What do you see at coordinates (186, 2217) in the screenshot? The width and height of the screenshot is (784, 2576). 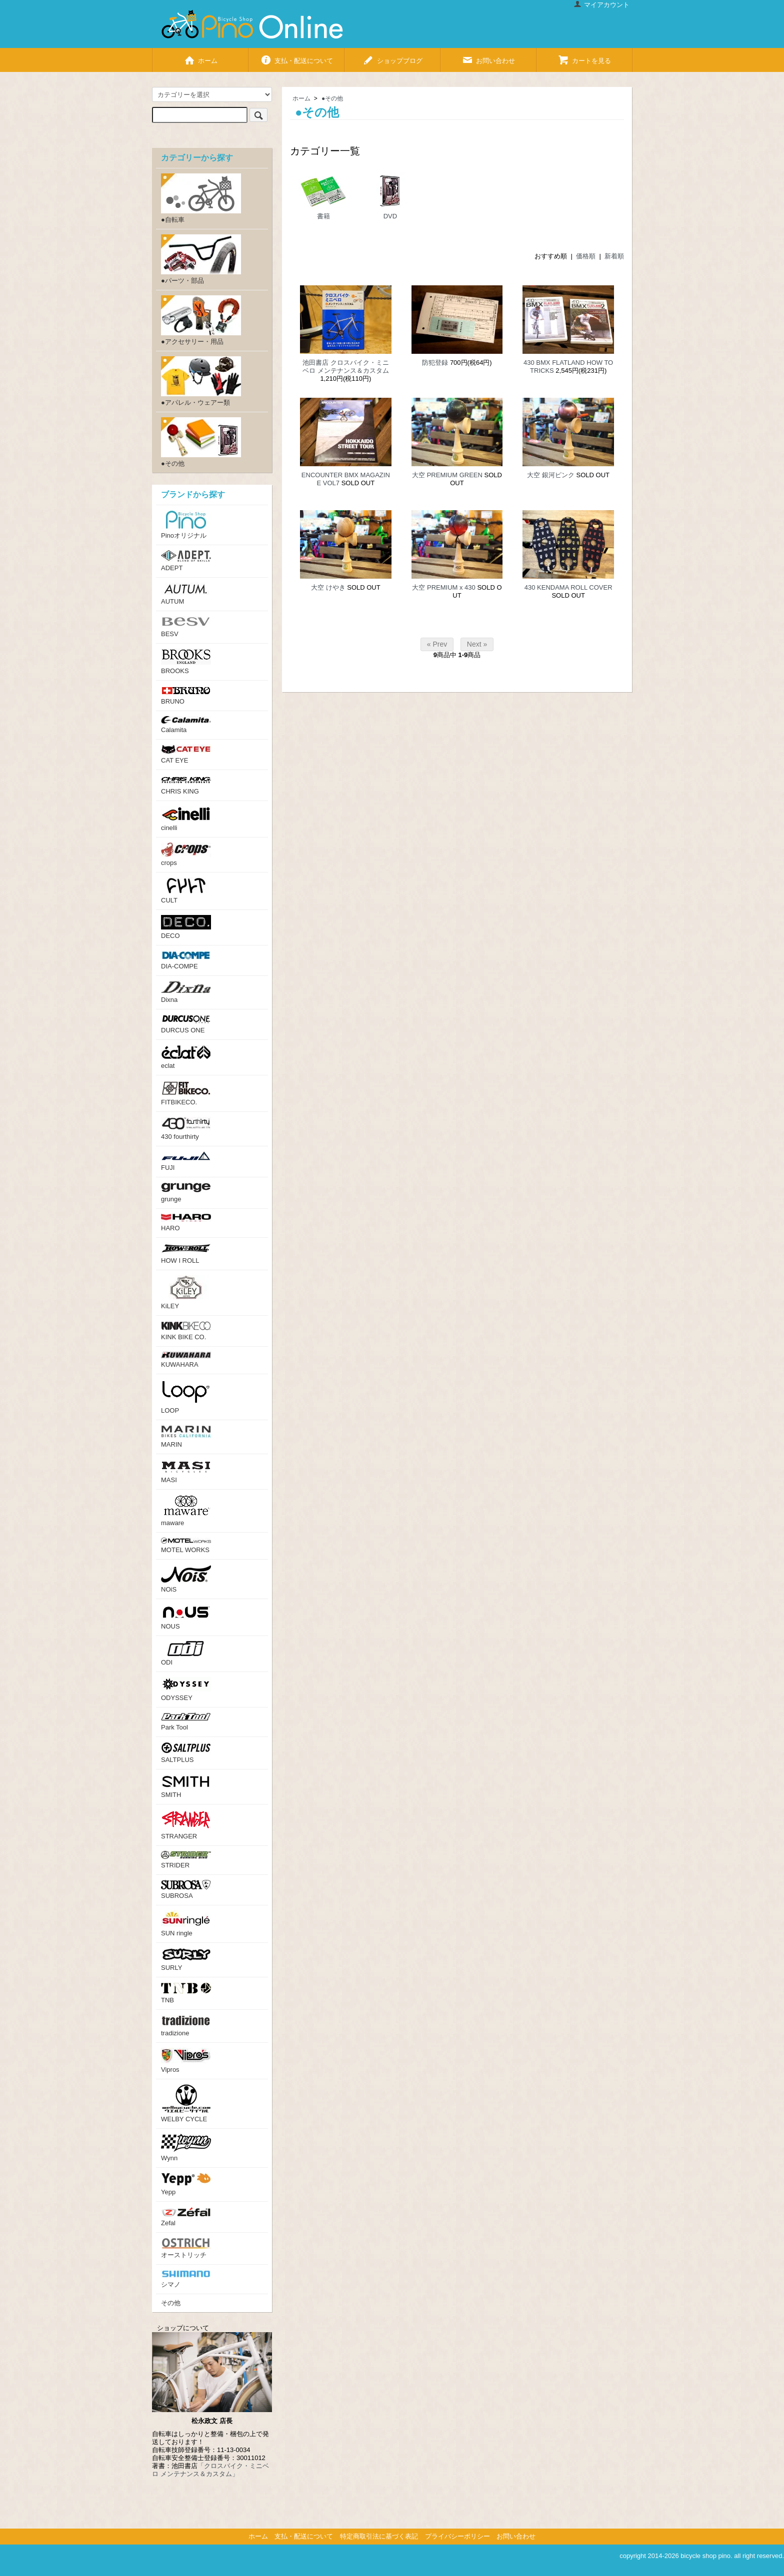 I see `Zefal` at bounding box center [186, 2217].